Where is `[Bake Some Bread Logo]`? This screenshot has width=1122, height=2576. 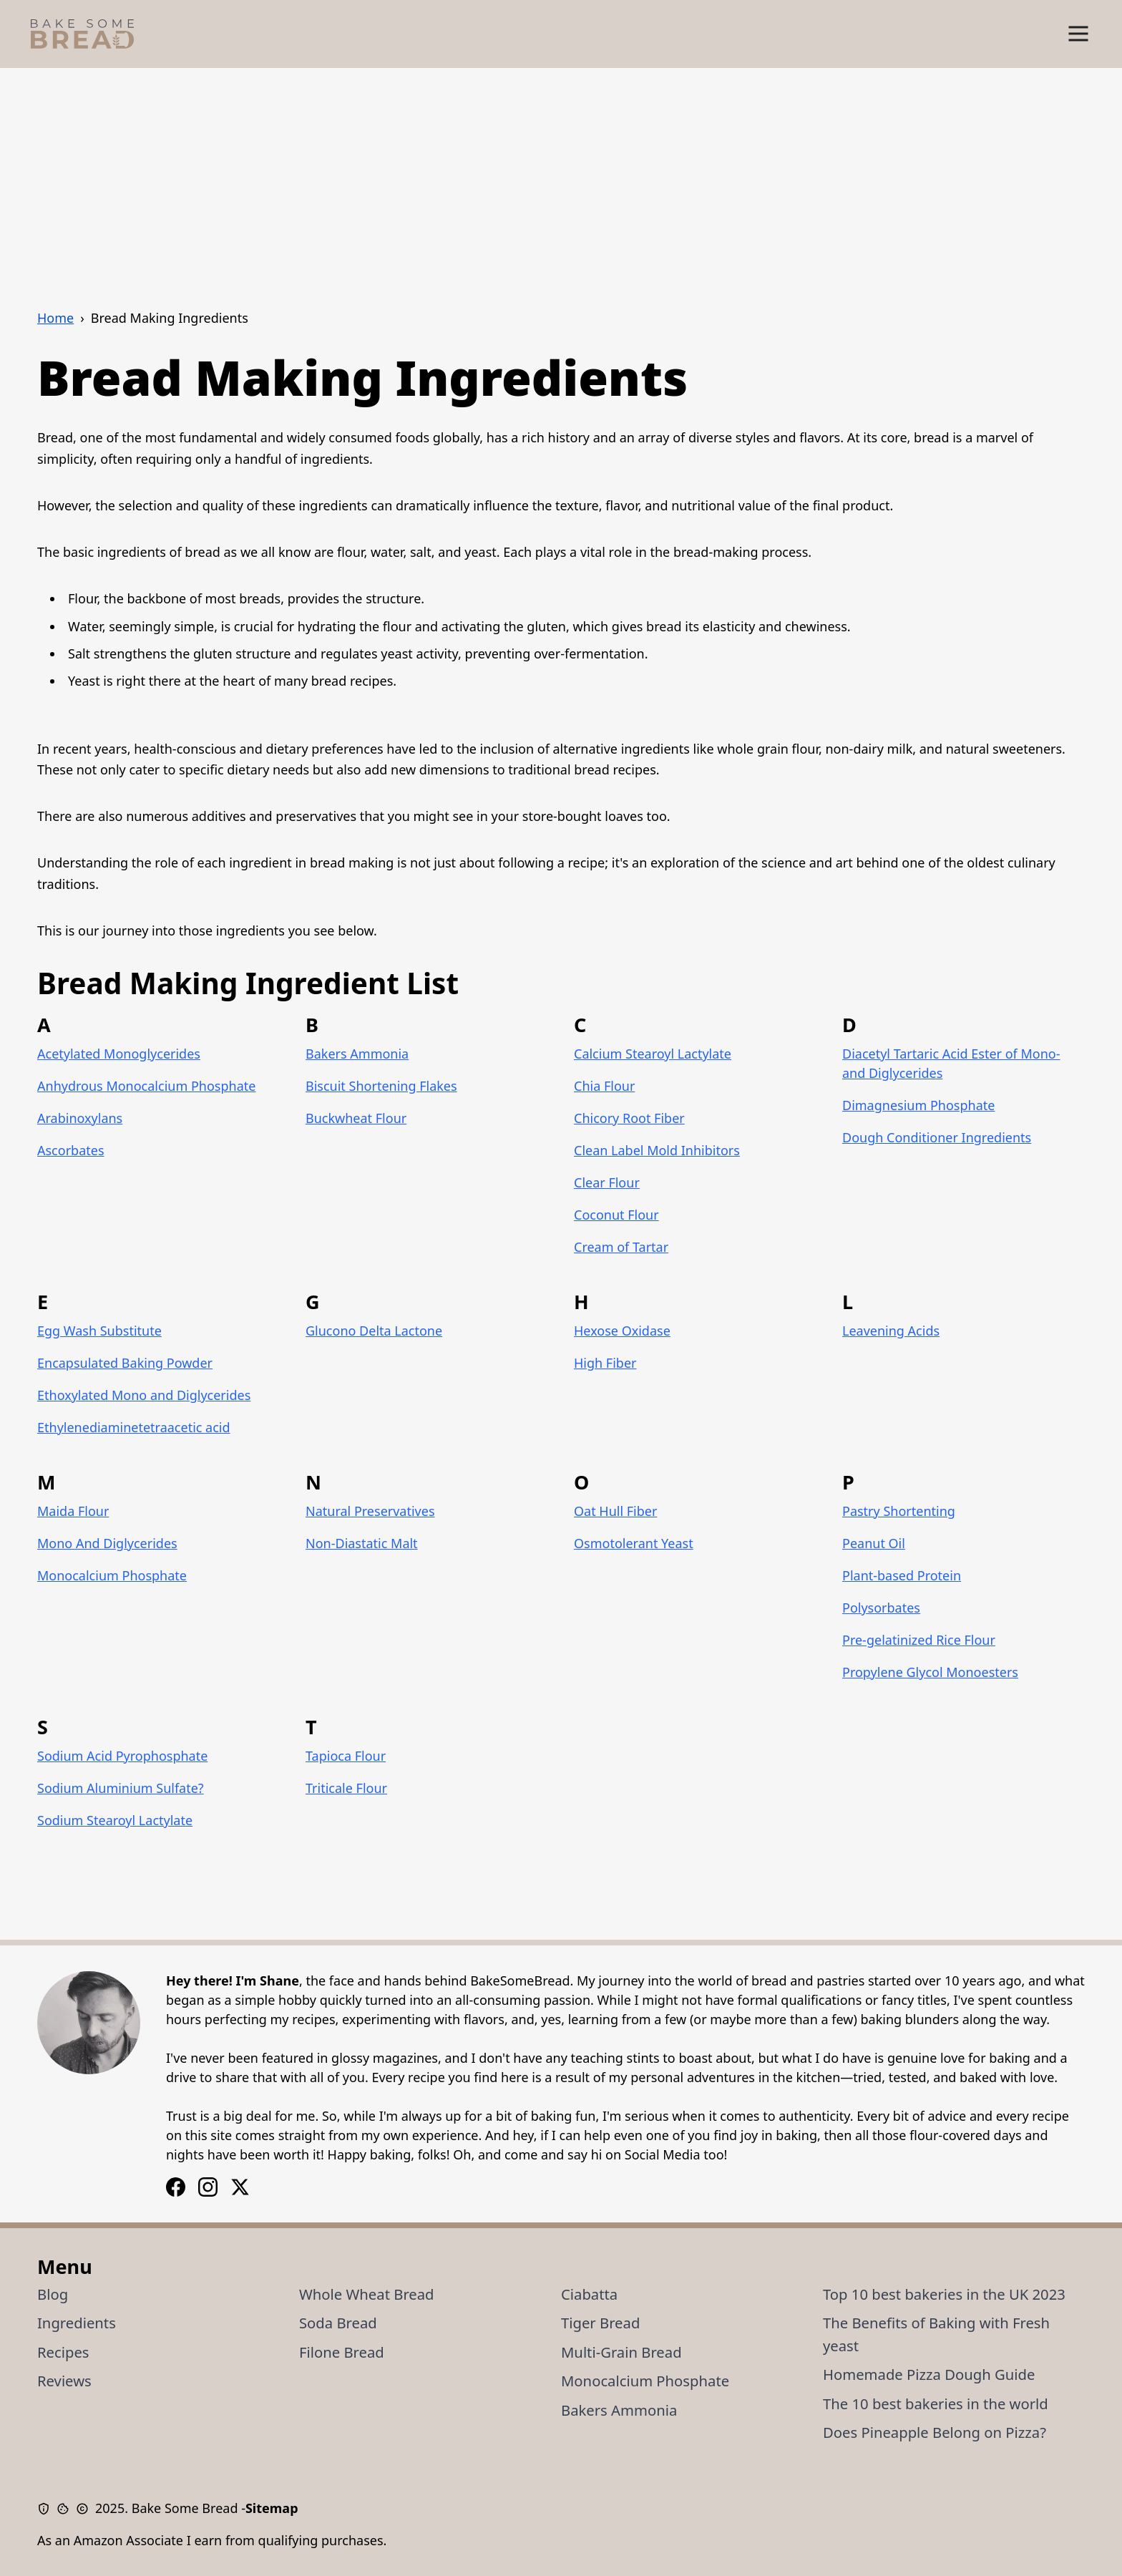
[Bake Some Bread Logo] is located at coordinates (82, 34).